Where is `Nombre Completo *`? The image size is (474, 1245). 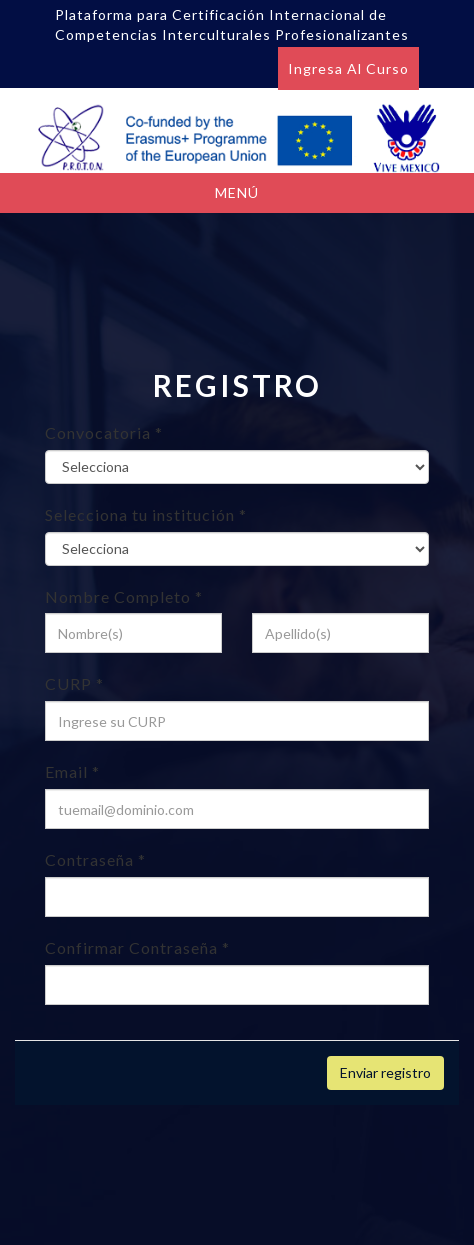
Nombre Completo * is located at coordinates (124, 596).